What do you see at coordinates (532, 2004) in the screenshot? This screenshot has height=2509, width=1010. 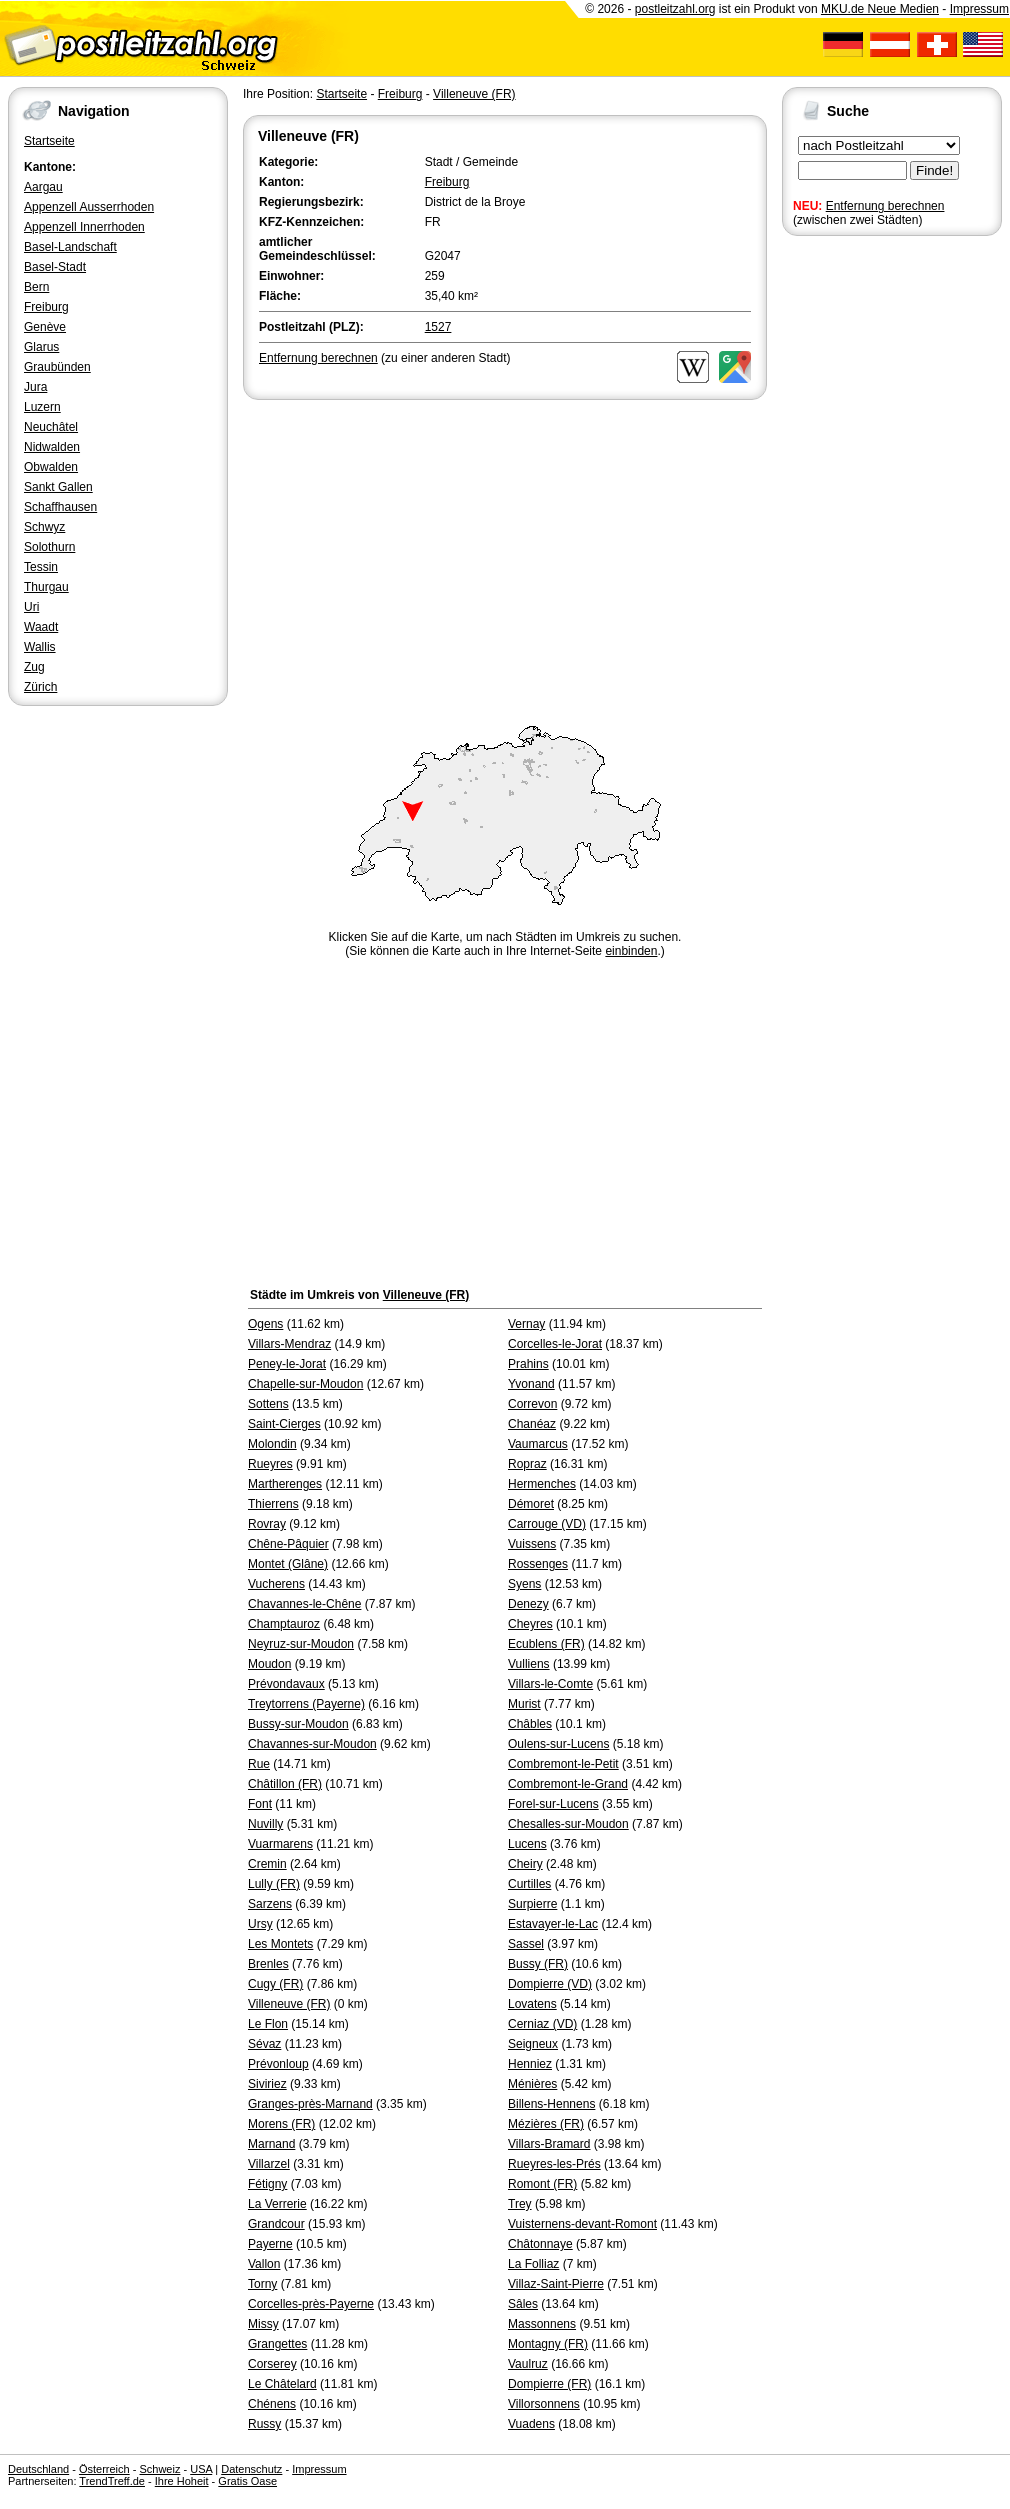 I see `Lovatens` at bounding box center [532, 2004].